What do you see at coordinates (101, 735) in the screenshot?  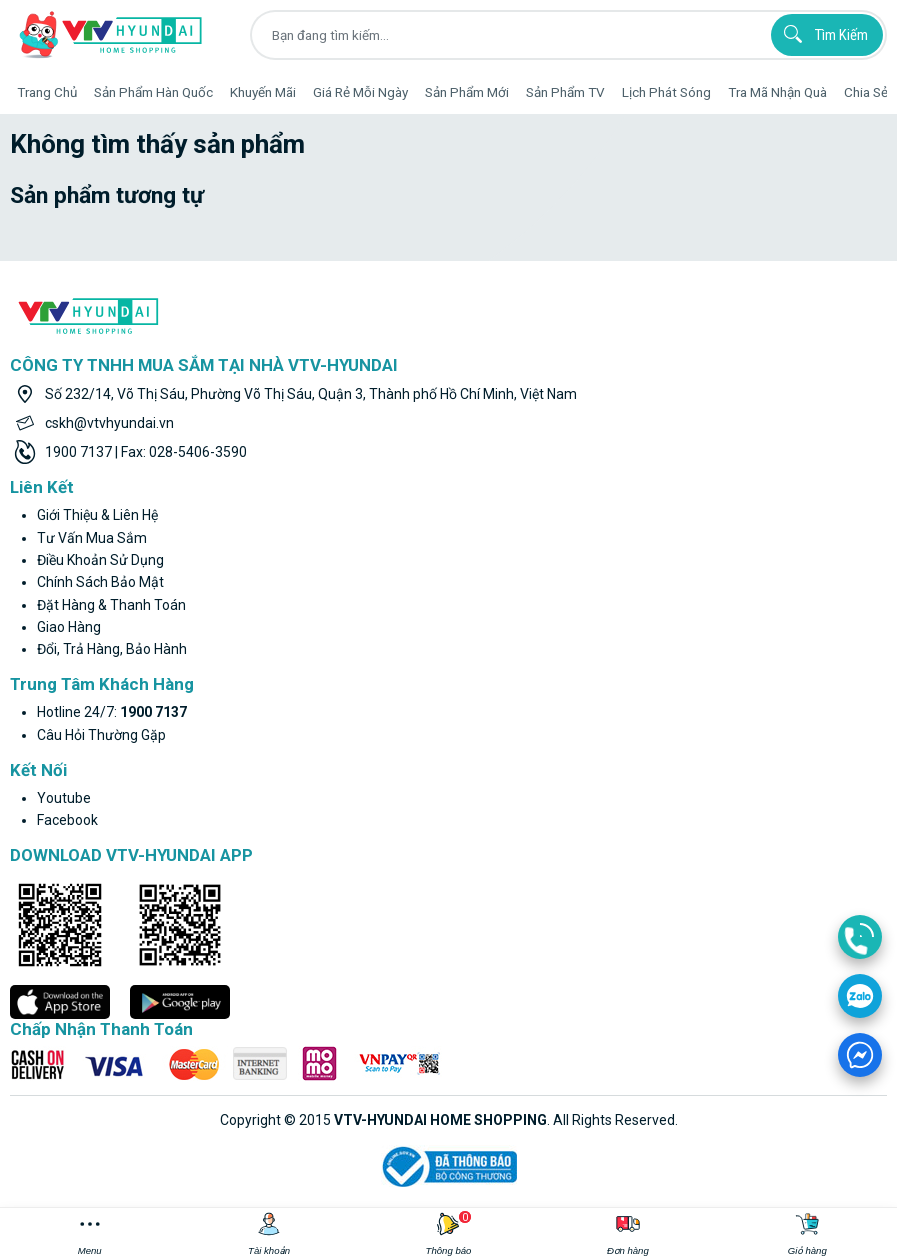 I see `Câu hỏi thường gặp` at bounding box center [101, 735].